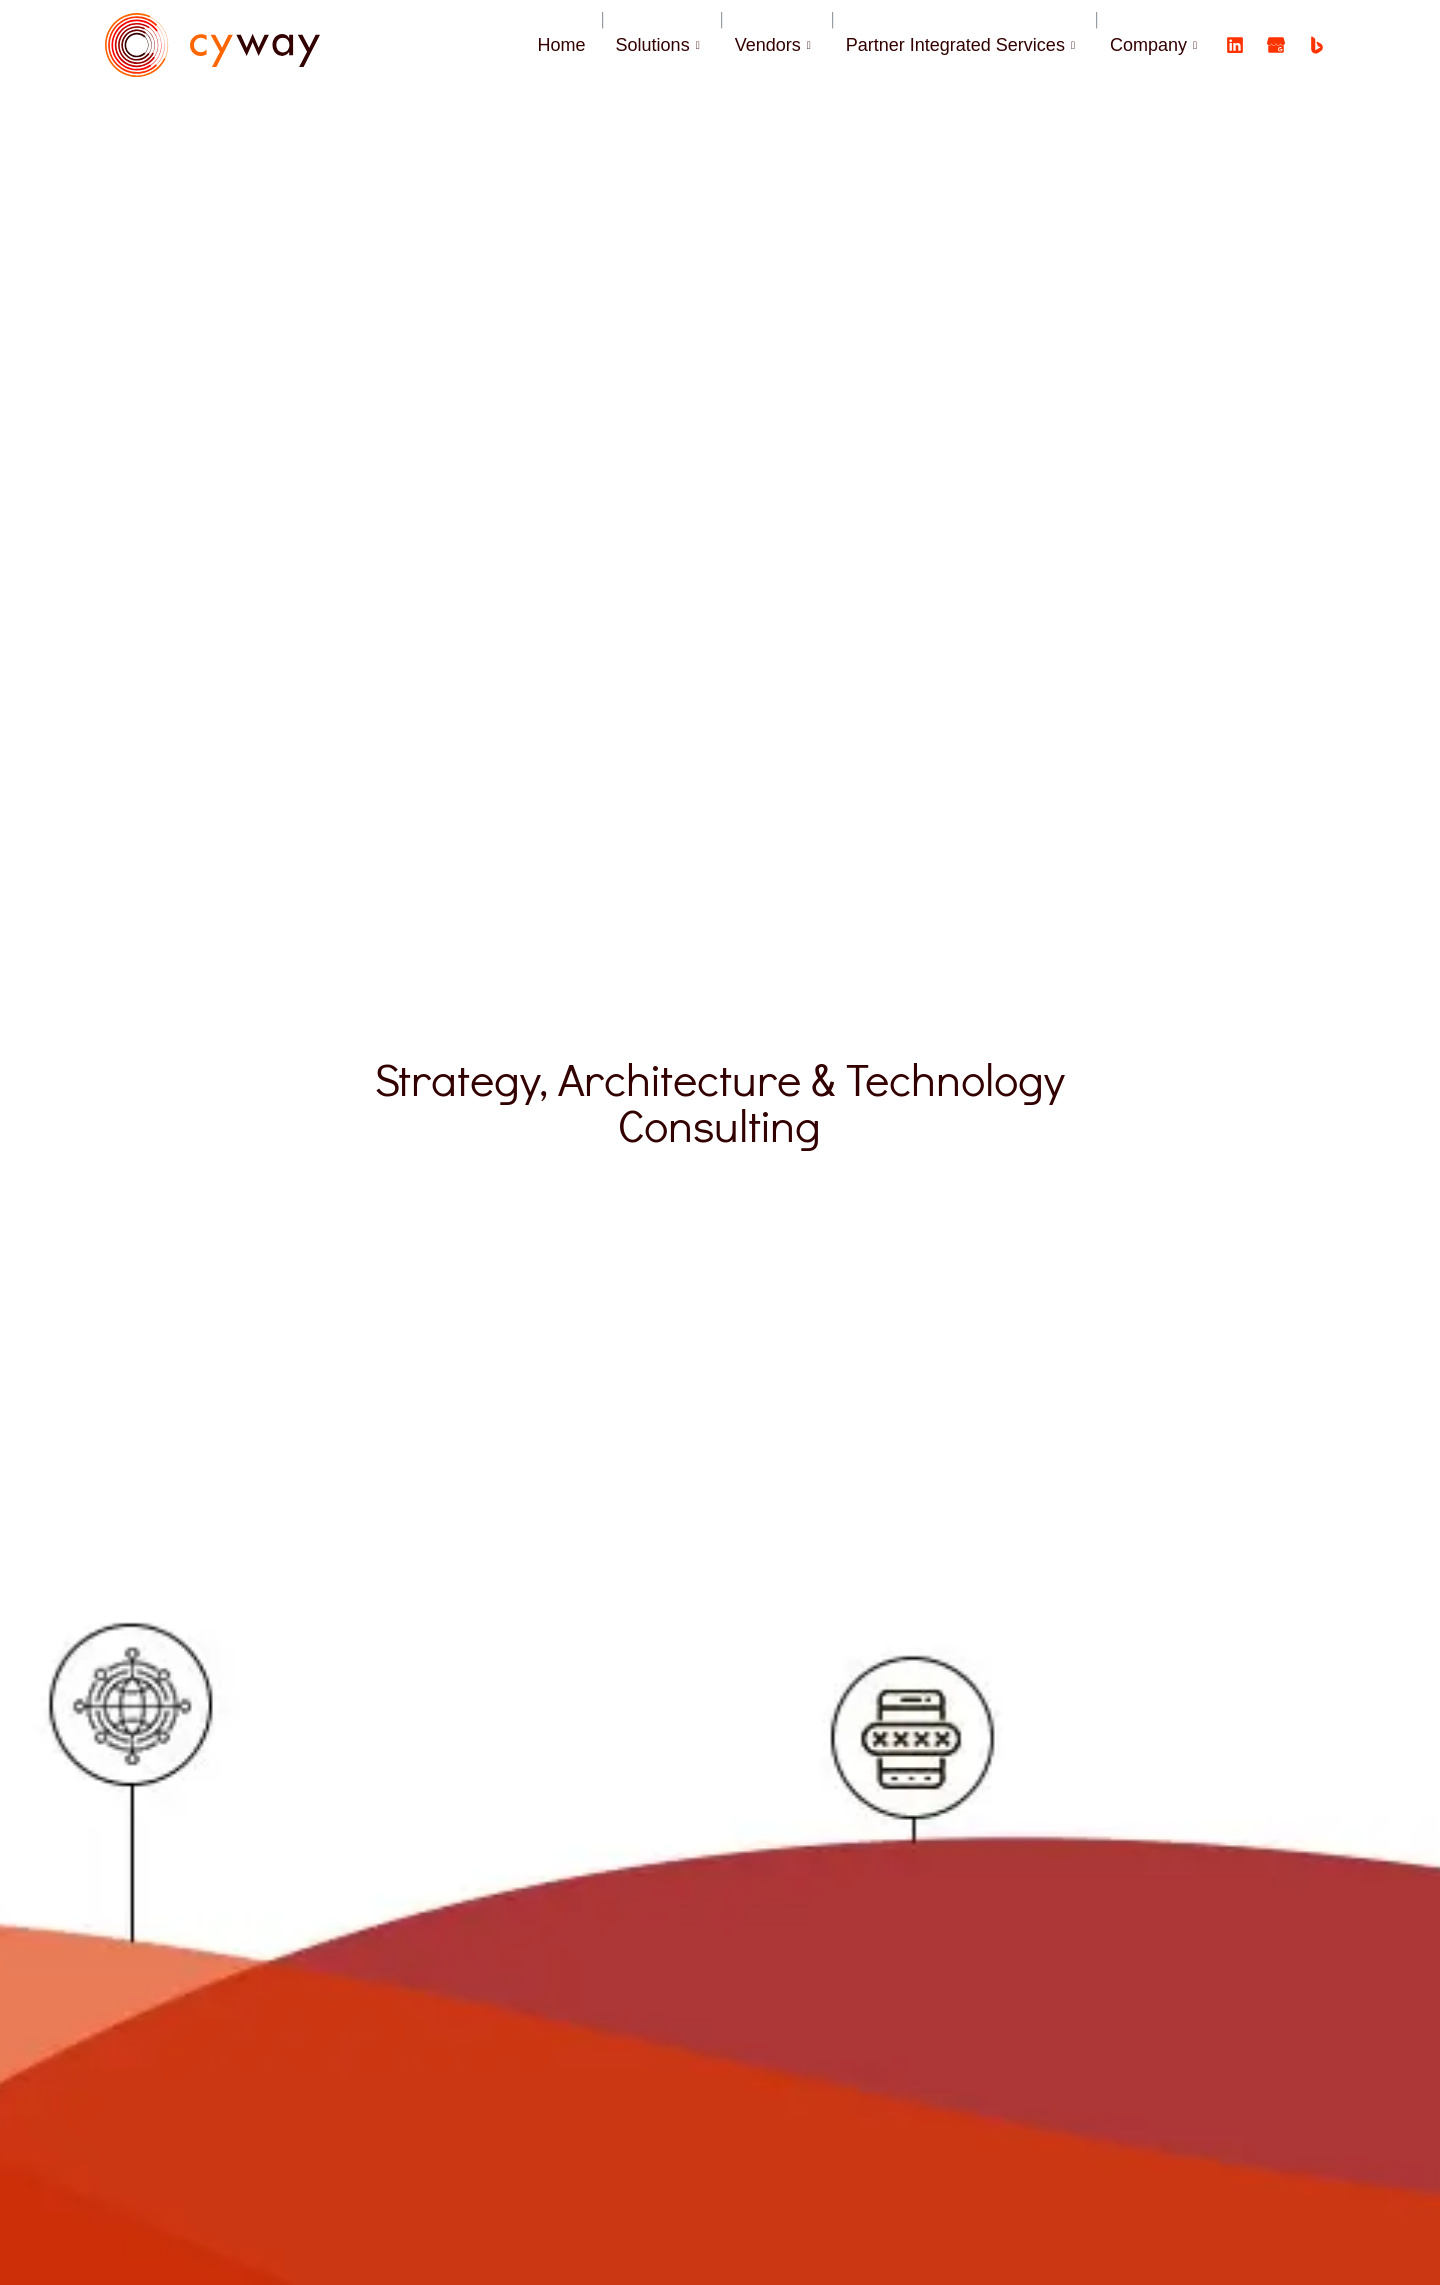 This screenshot has height=2285, width=1440. Describe the element at coordinates (1156, 45) in the screenshot. I see `Company` at that location.